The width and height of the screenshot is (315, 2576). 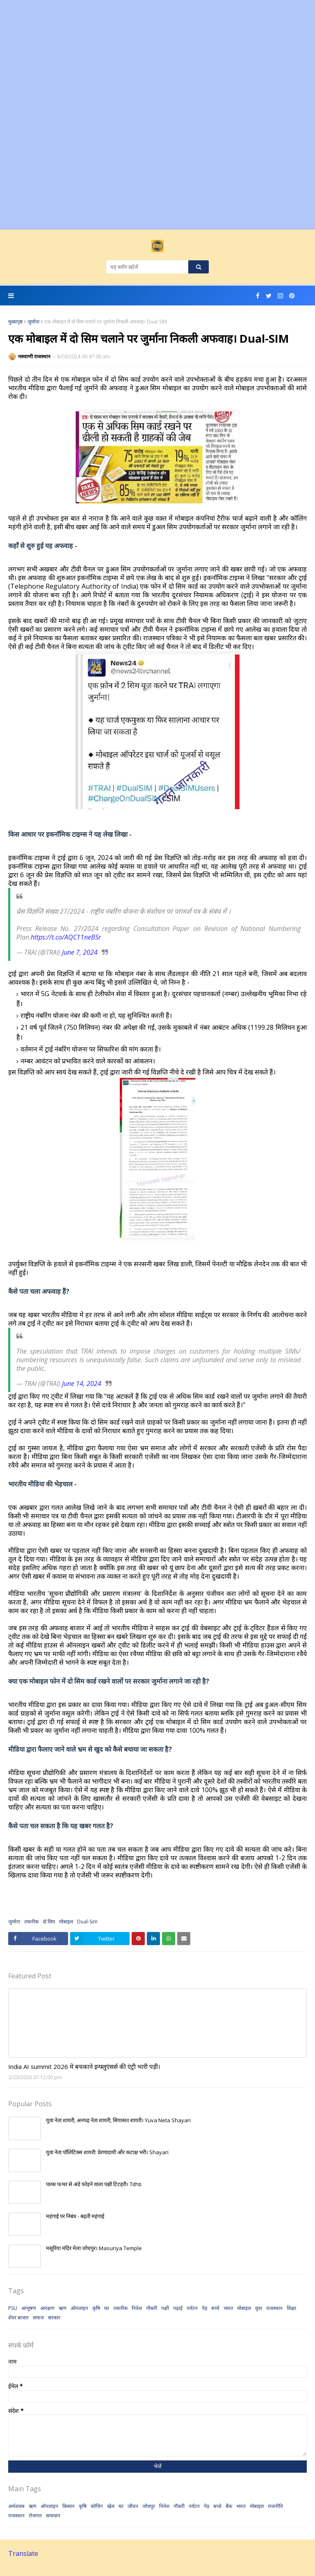 I want to click on सरकार, so click(x=54, y=2317).